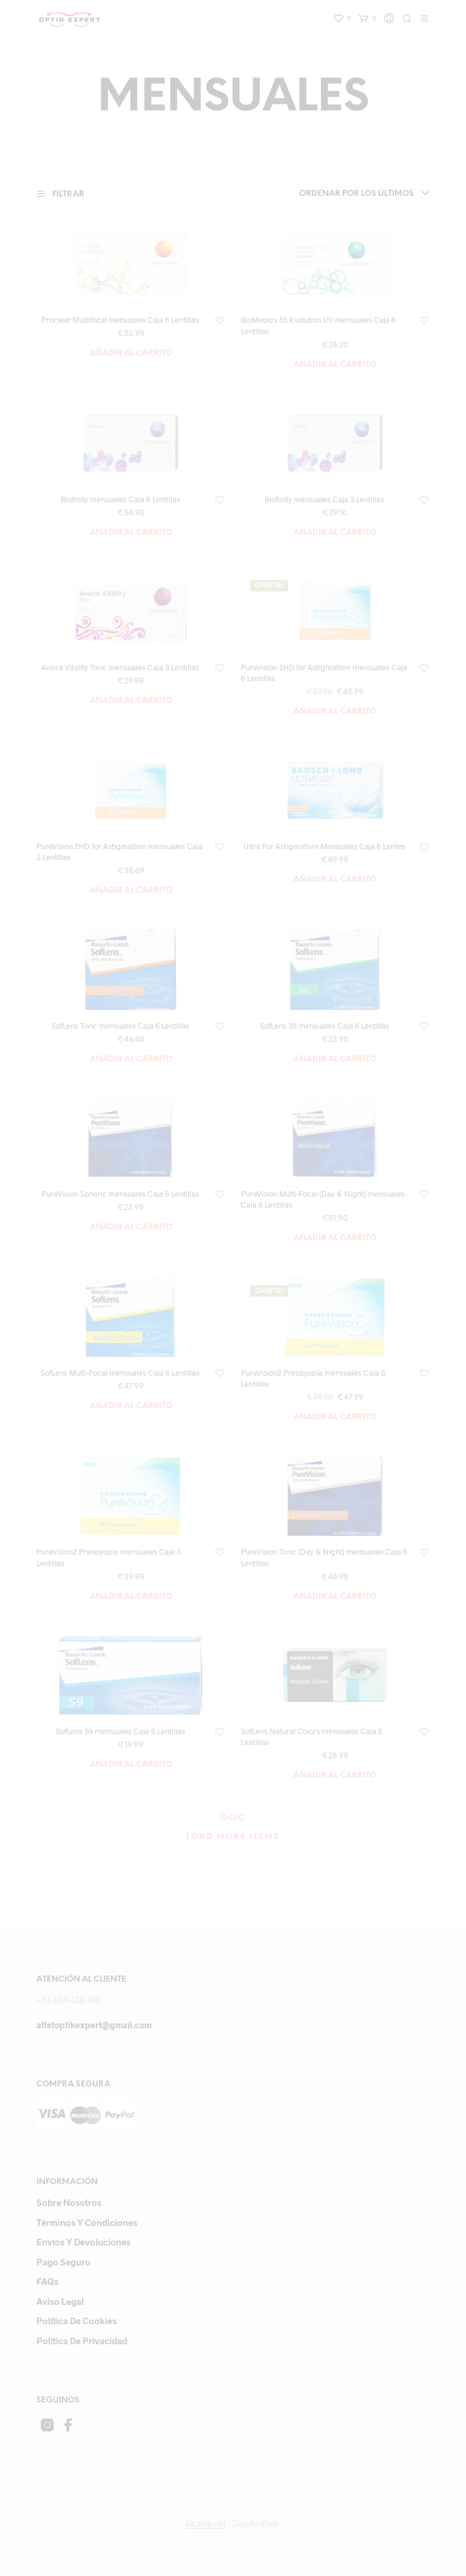 This screenshot has height=2576, width=466. I want to click on altetoptikexpert@gmail.com, so click(94, 2025).